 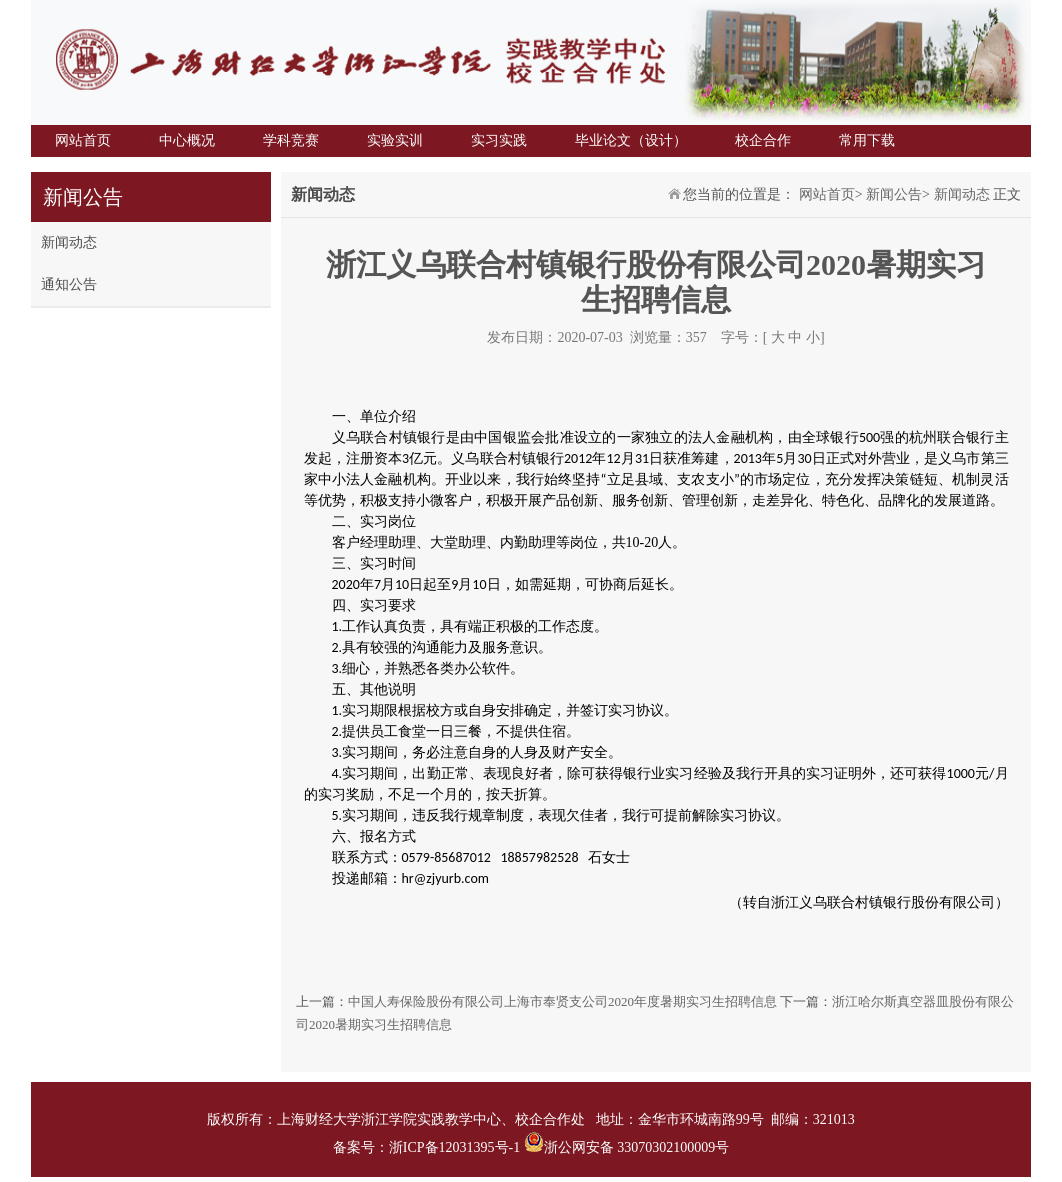 What do you see at coordinates (763, 140) in the screenshot?
I see `校企合作` at bounding box center [763, 140].